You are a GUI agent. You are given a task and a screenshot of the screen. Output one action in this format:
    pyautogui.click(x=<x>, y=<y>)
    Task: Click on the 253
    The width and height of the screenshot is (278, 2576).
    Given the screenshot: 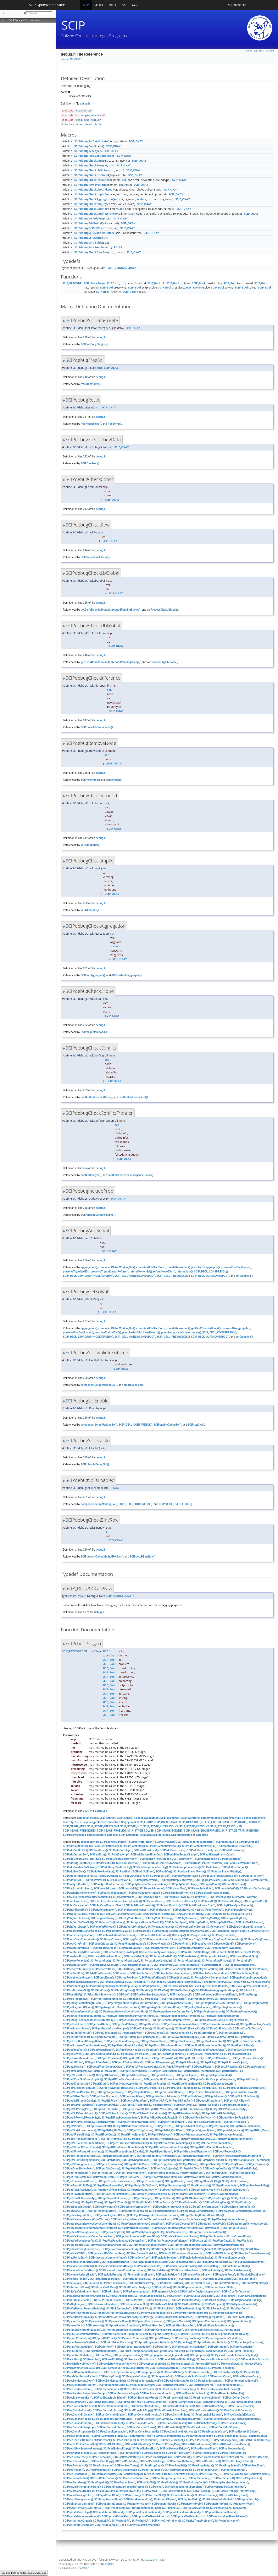 What is the action you would take?
    pyautogui.click(x=85, y=1090)
    